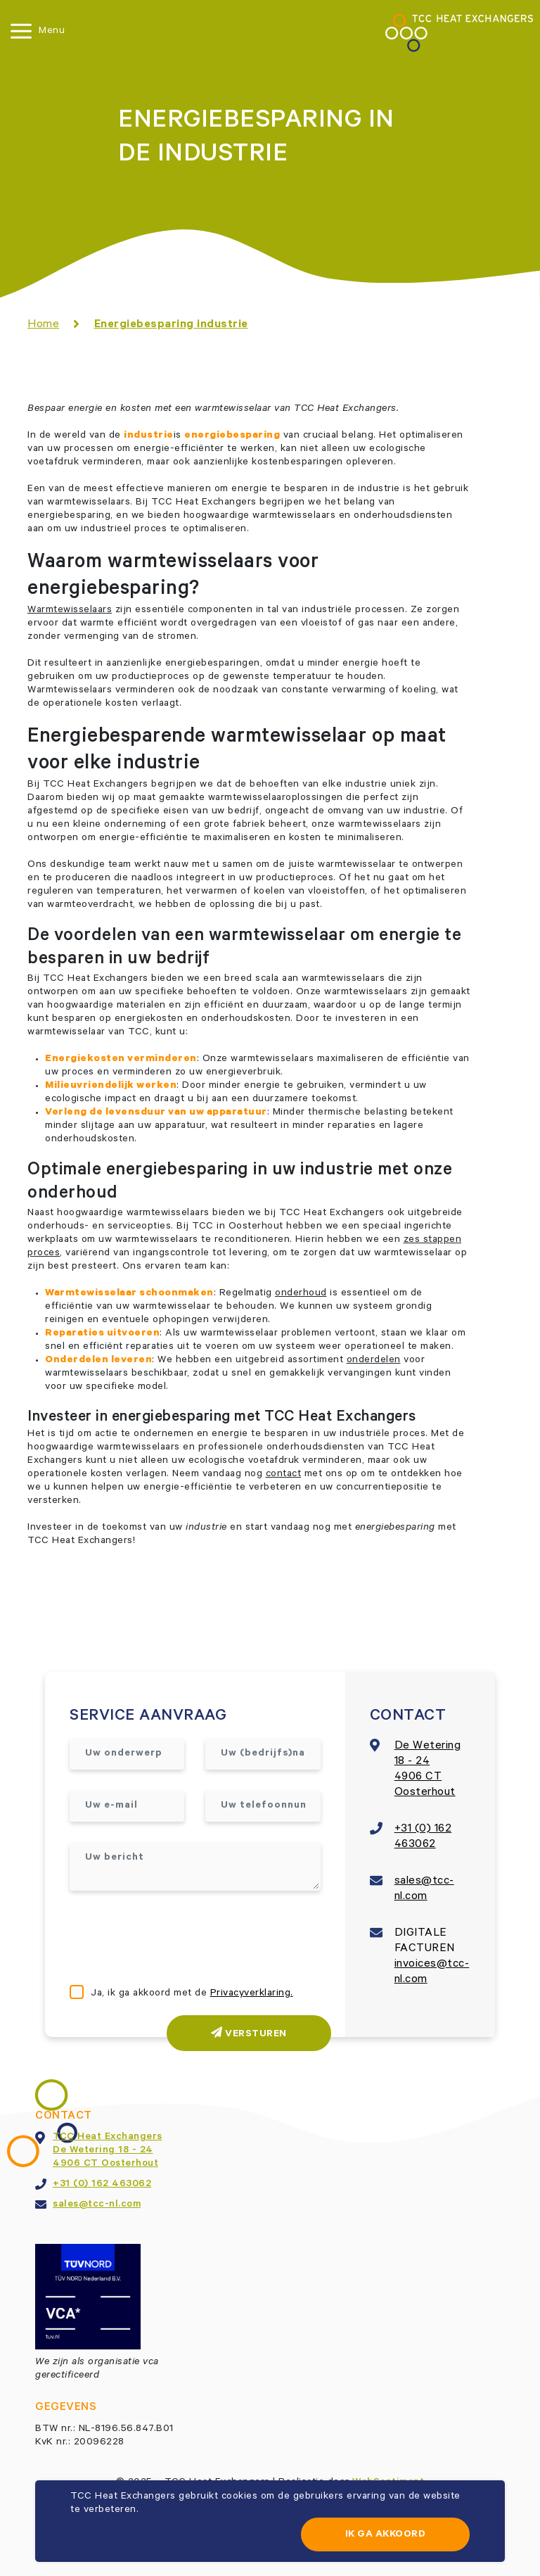 The width and height of the screenshot is (540, 2576). What do you see at coordinates (176, 1939) in the screenshot?
I see `[presentation]` at bounding box center [176, 1939].